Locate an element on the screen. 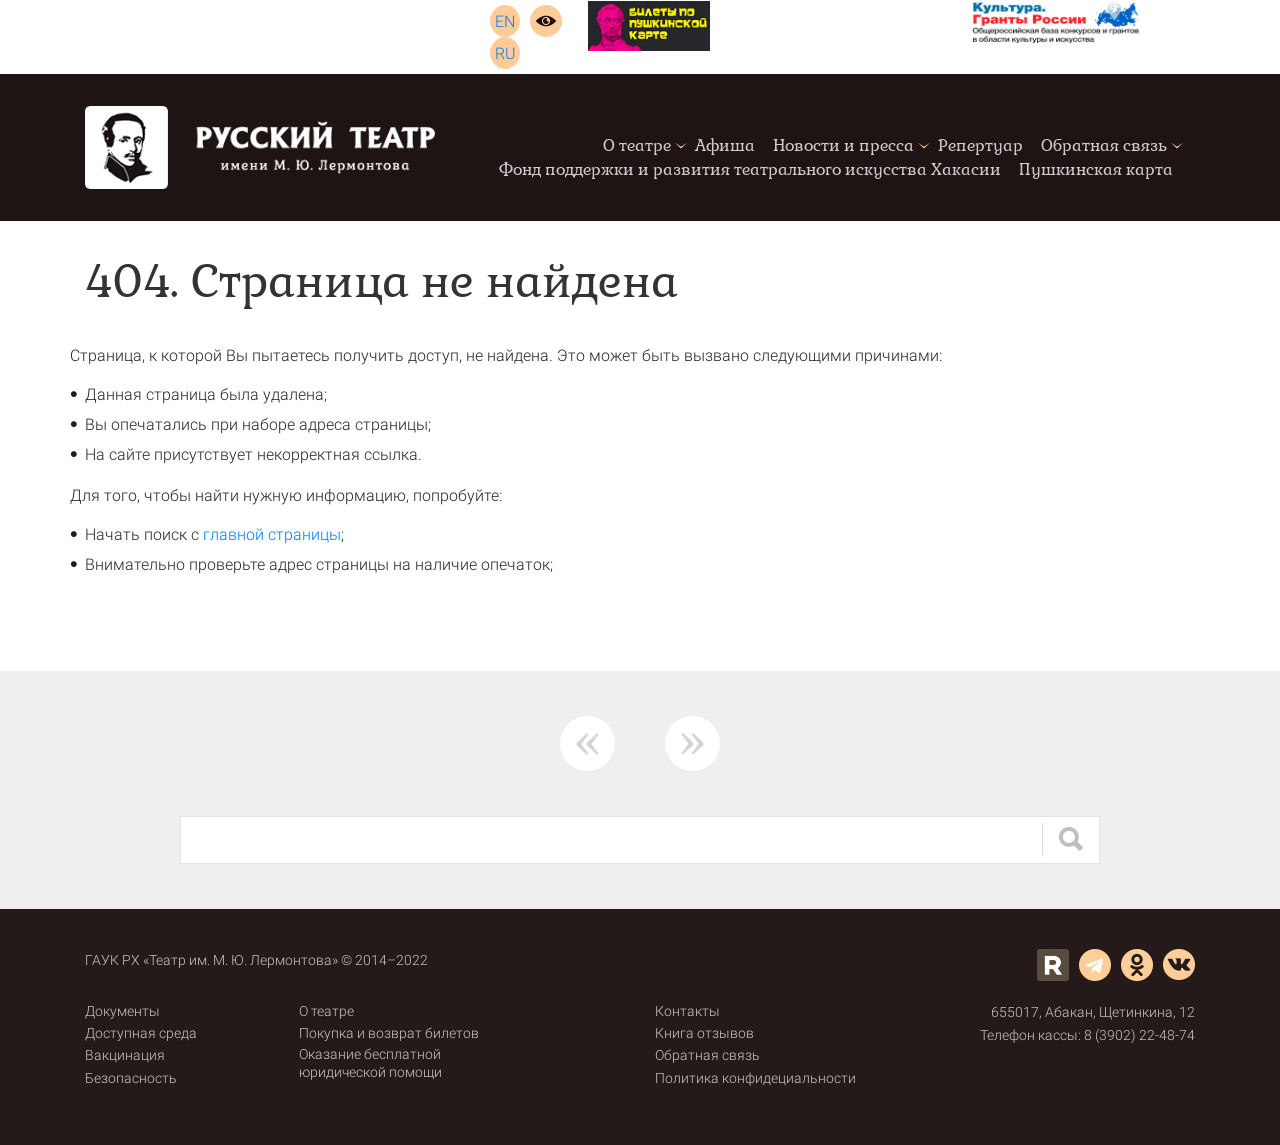 The image size is (1280, 1145). Покупка и возврат билетов is located at coordinates (389, 1033).